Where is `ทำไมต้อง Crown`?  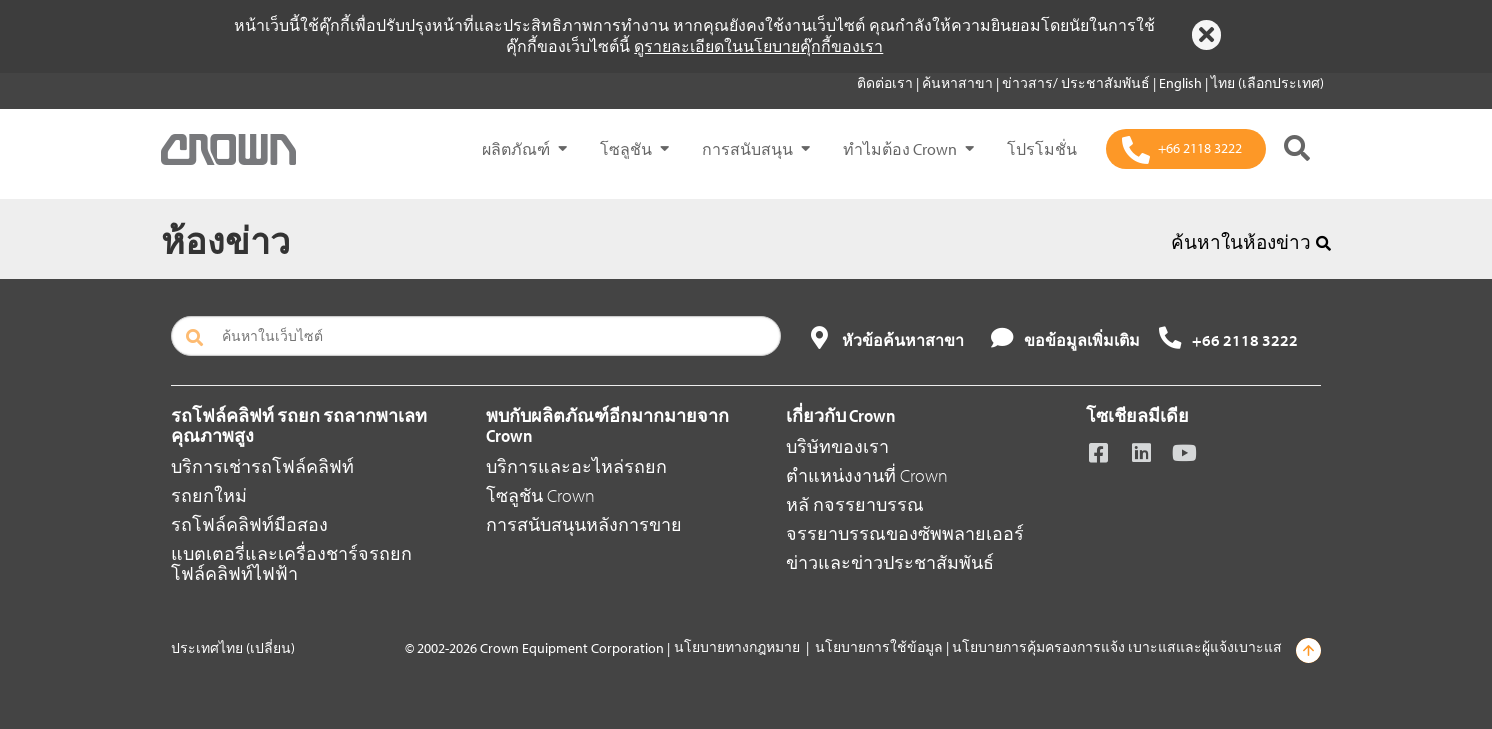
ทำไมต้อง Crown is located at coordinates (900, 149).